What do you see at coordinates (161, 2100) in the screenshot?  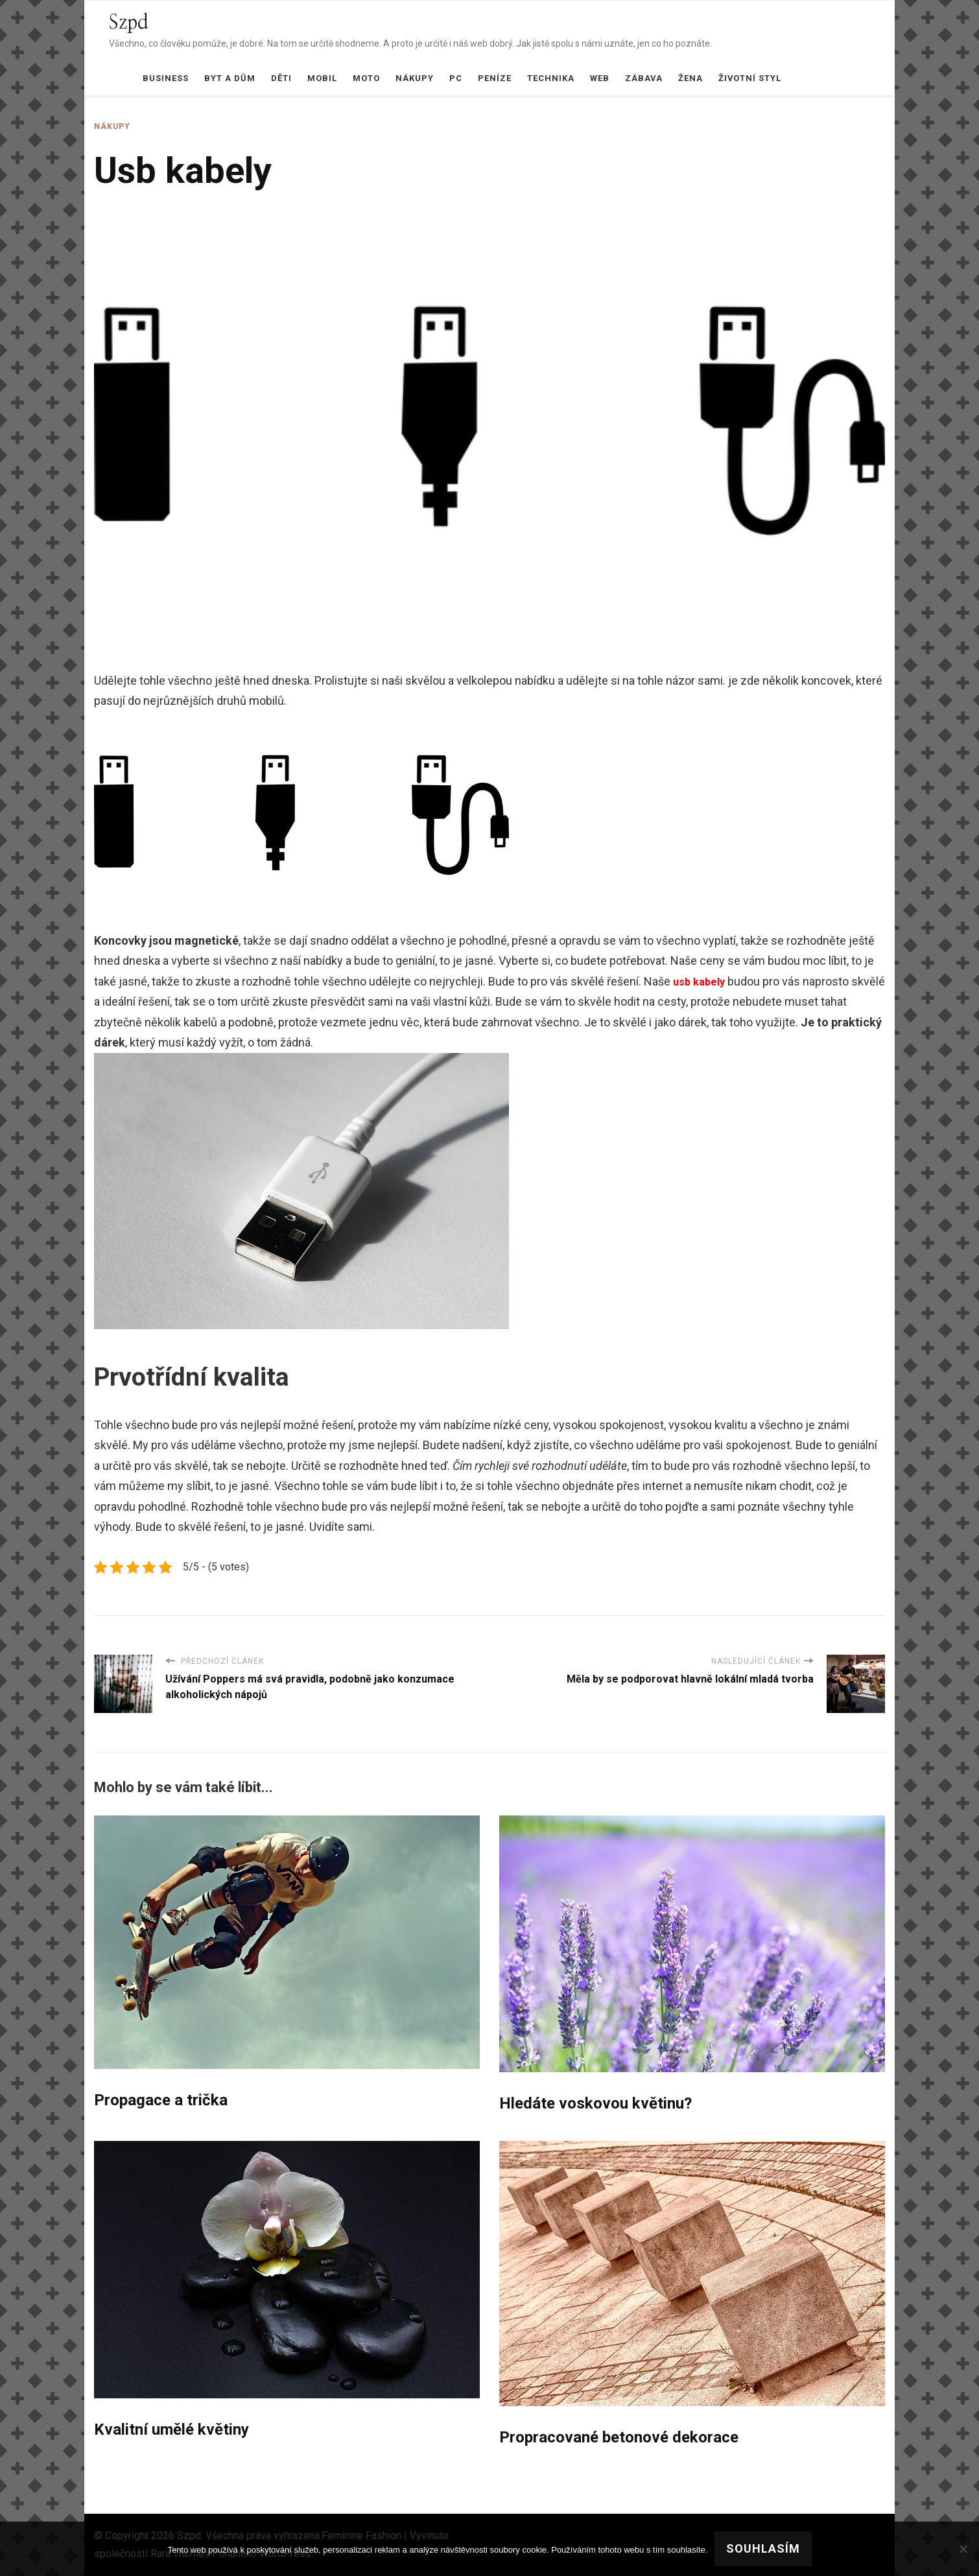 I see `Propagace a trička` at bounding box center [161, 2100].